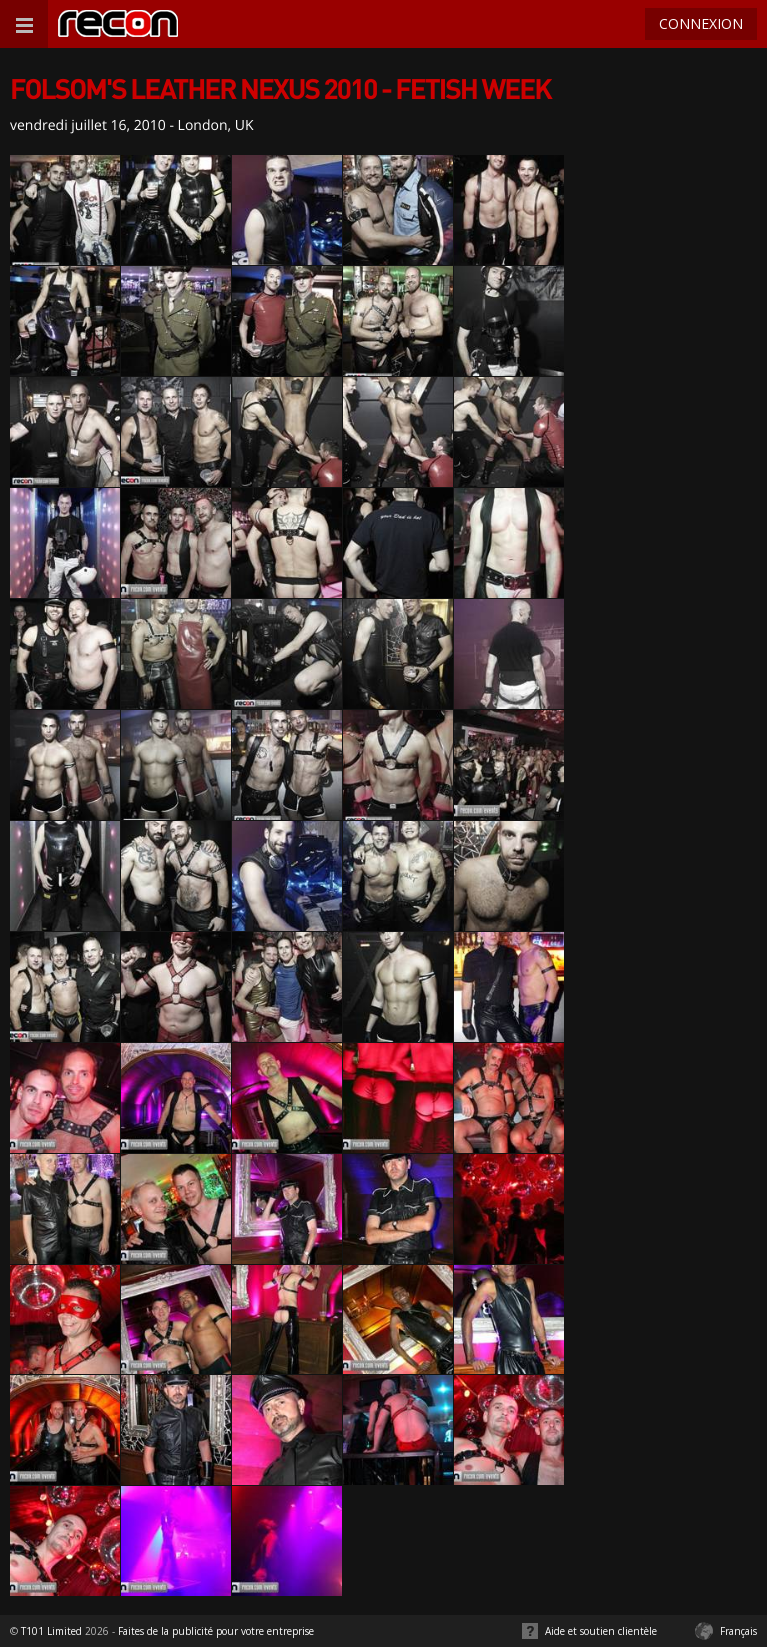  What do you see at coordinates (51, 1631) in the screenshot?
I see `T101 Limited` at bounding box center [51, 1631].